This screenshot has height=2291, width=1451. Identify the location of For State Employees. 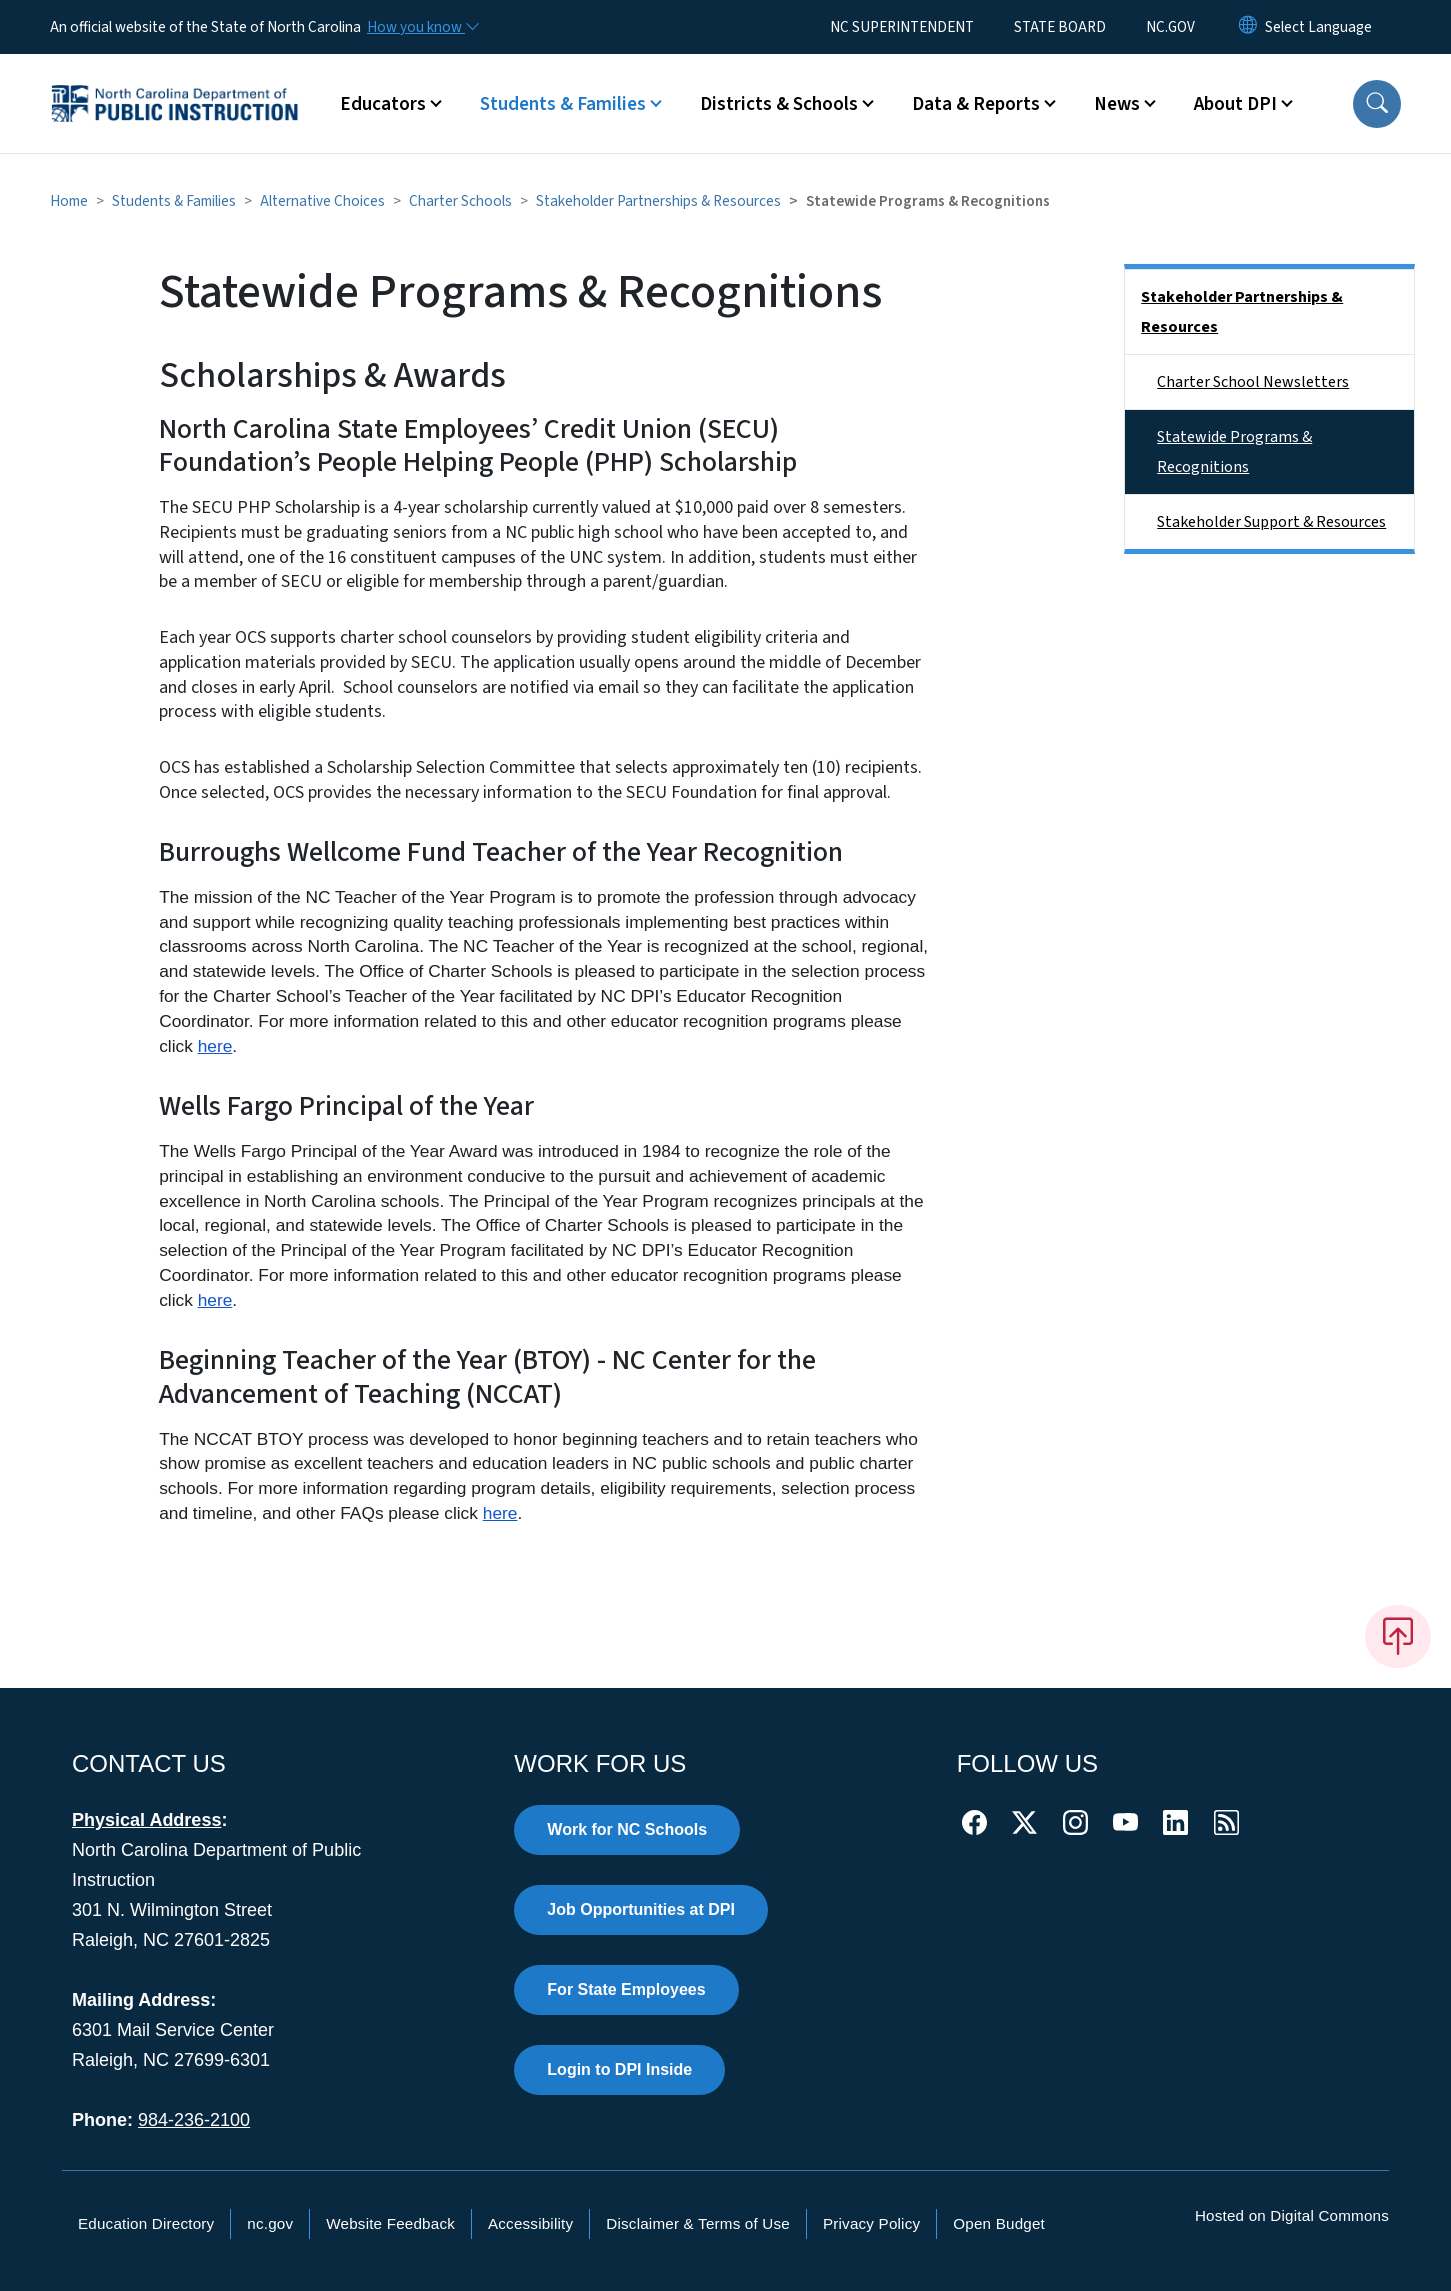
(626, 1989).